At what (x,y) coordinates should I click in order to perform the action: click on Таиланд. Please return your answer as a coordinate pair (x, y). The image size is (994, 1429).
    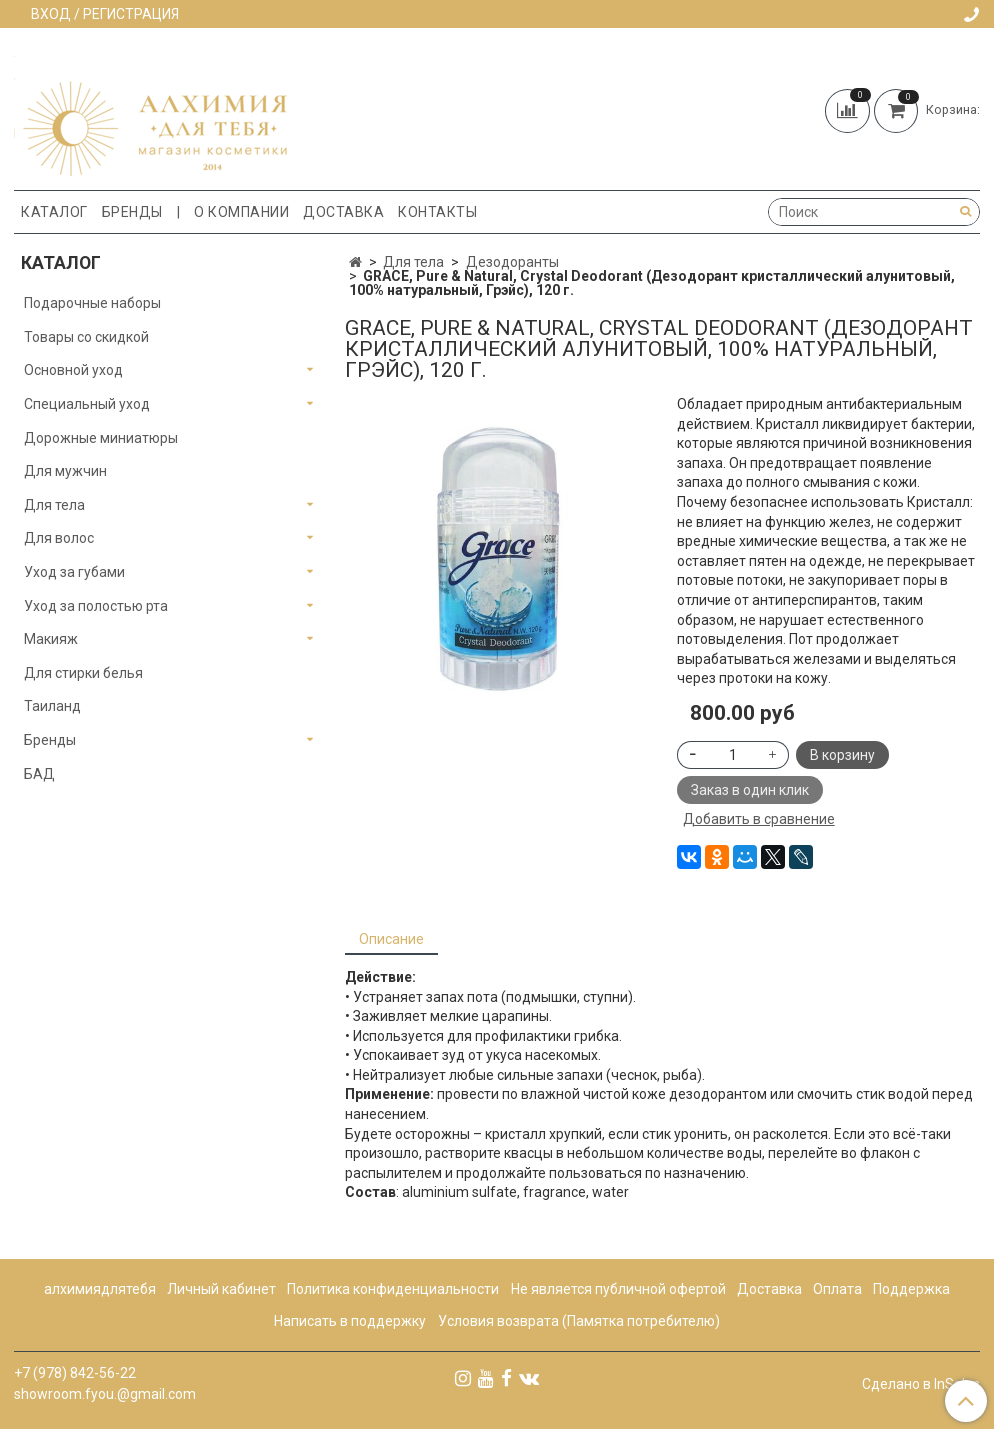
    Looking at the image, I should click on (52, 706).